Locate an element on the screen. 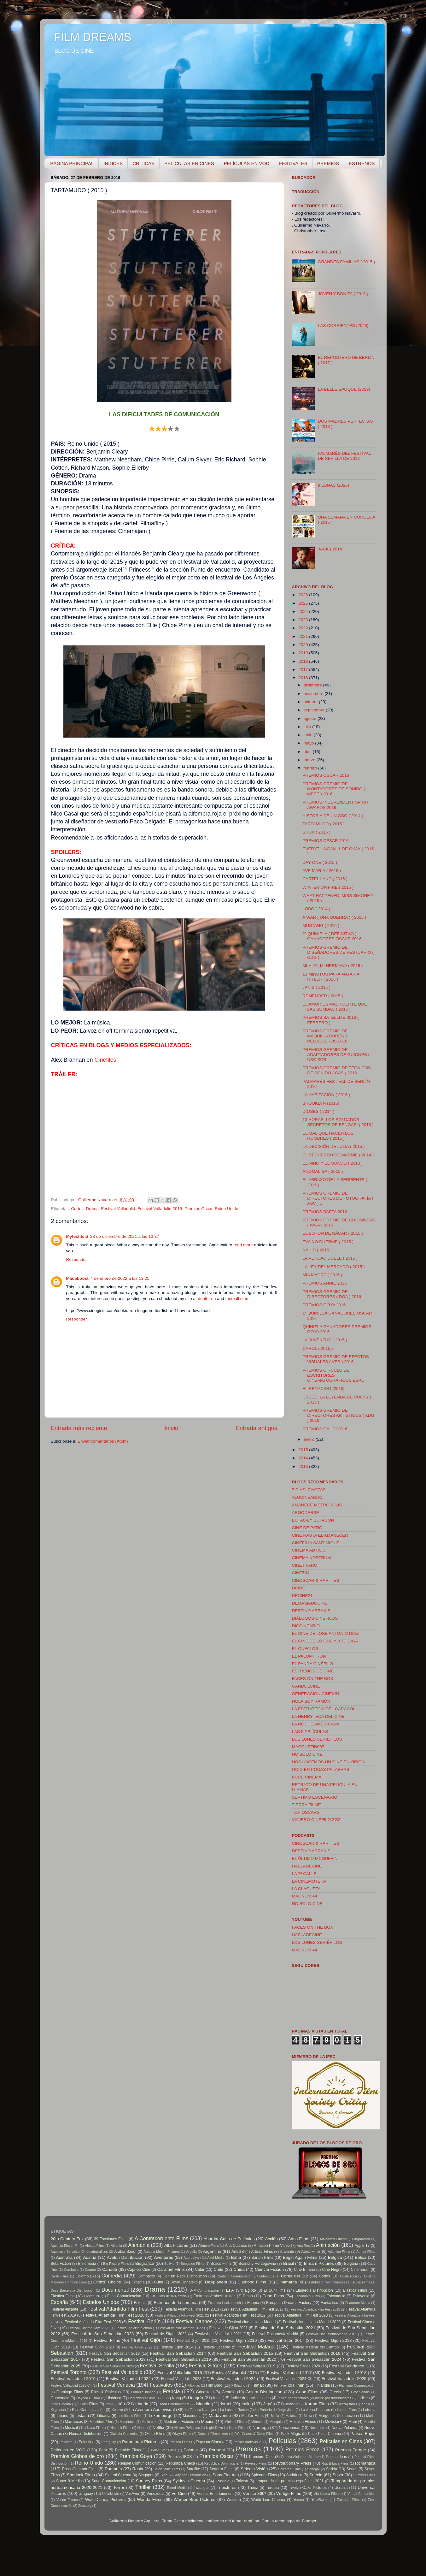 Image resolution: width=426 pixels, height=2576 pixels. Pakistán is located at coordinates (65, 2442).